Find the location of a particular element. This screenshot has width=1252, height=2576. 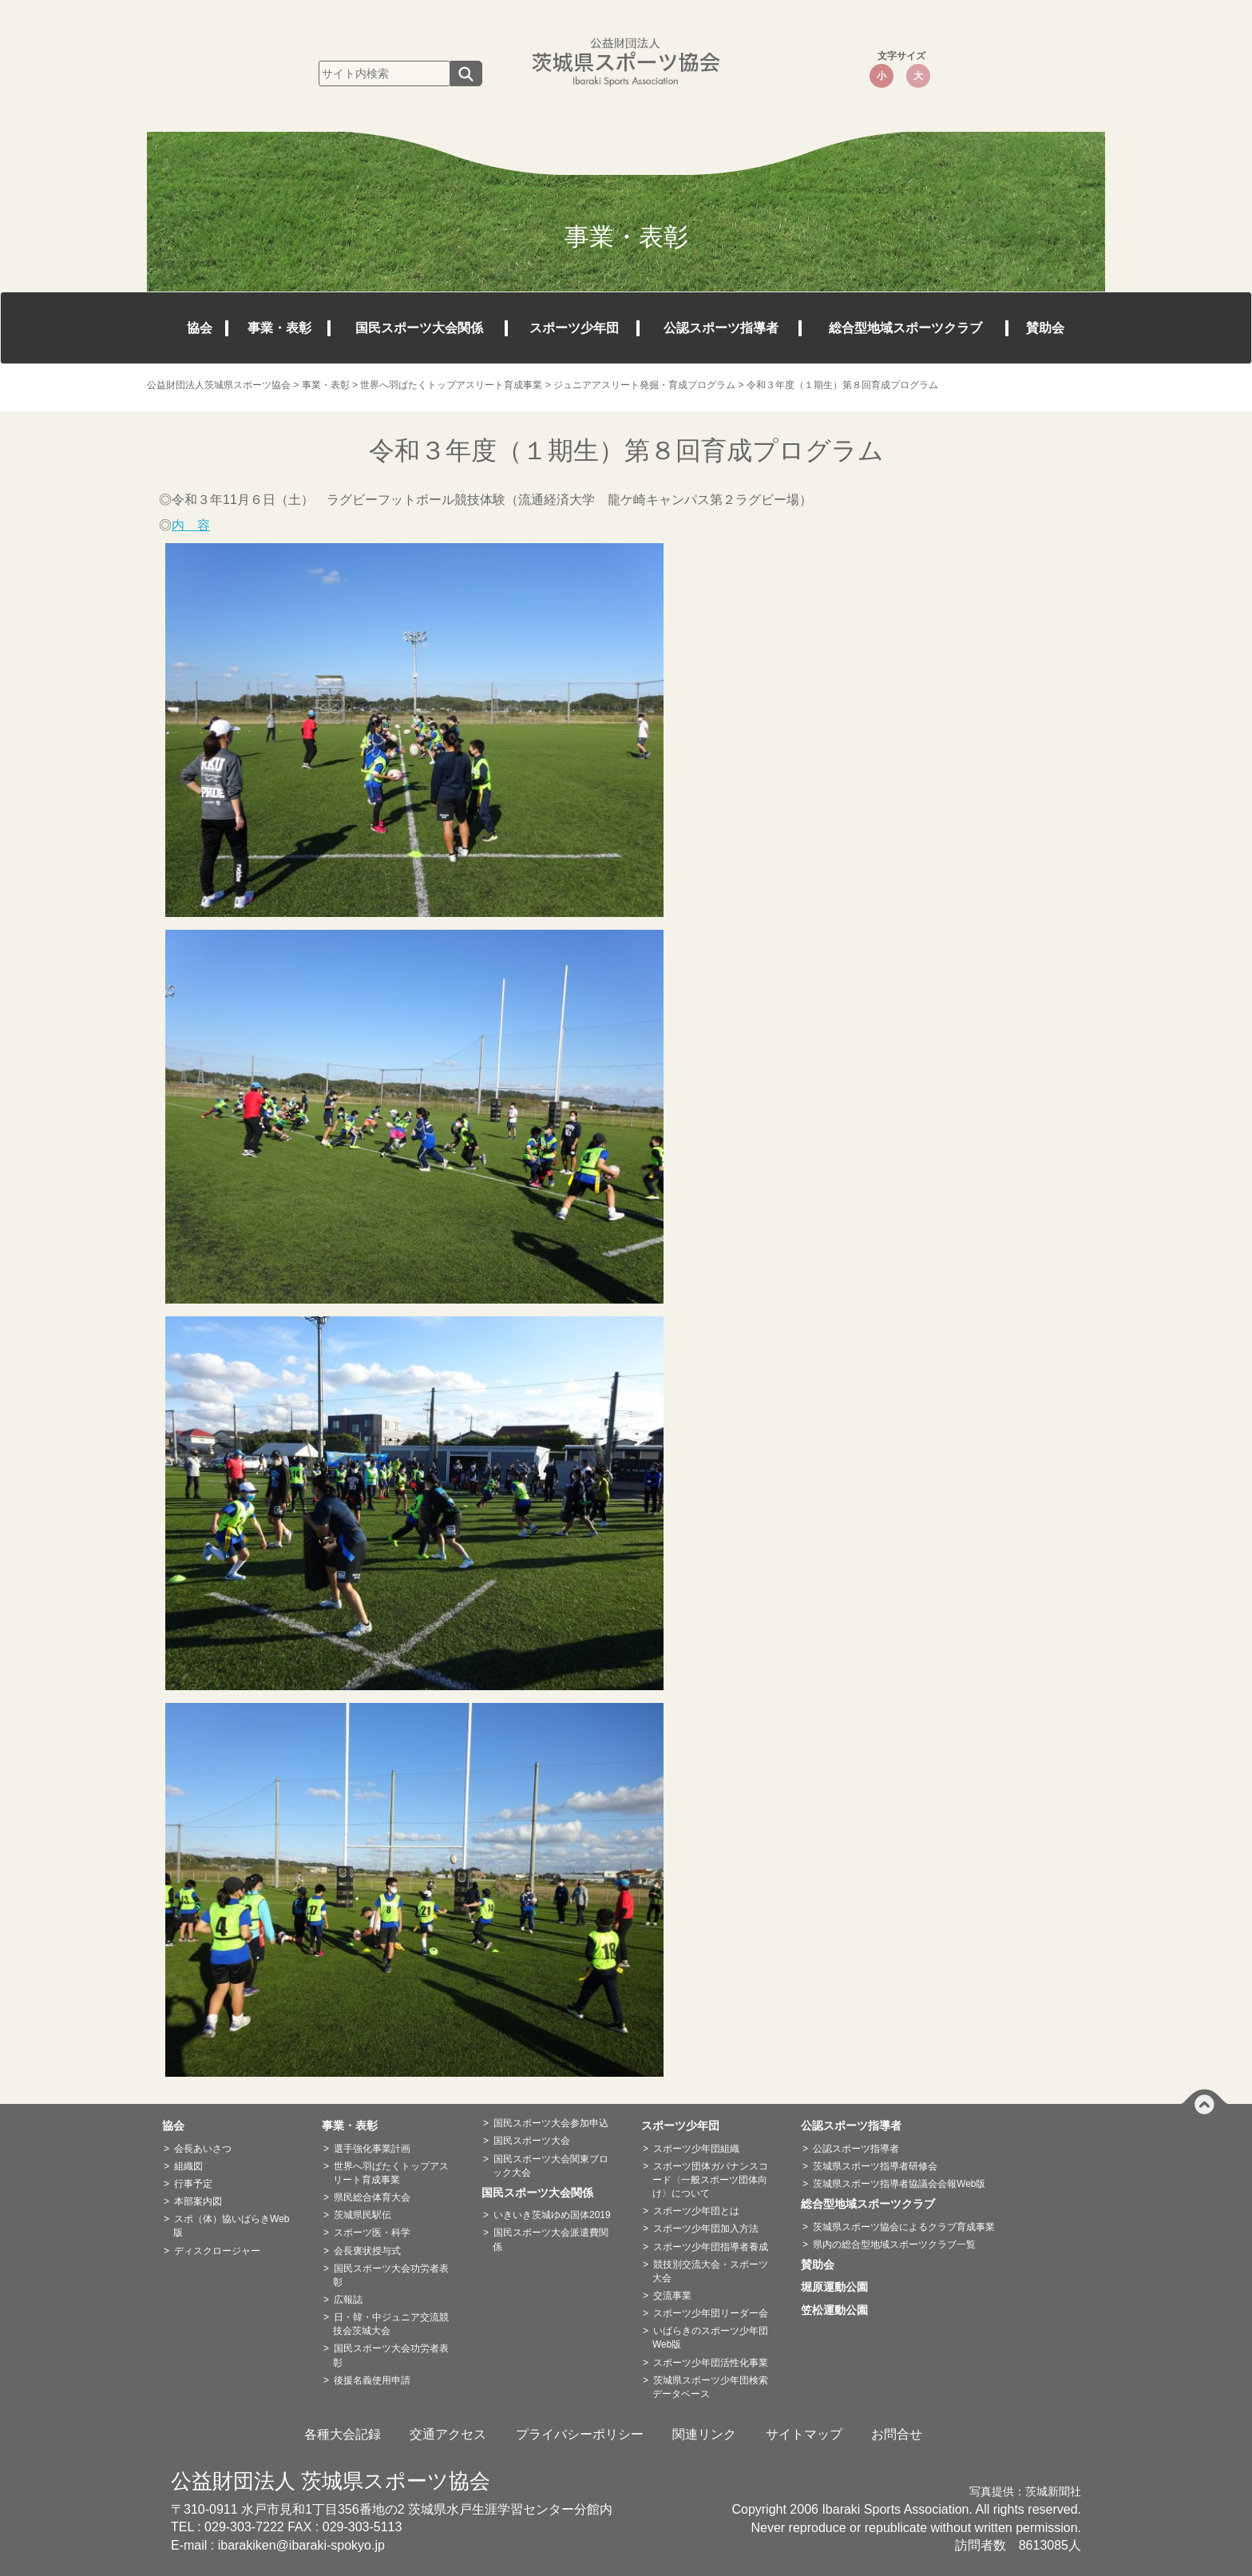

スポーツ少年団指導者養成 is located at coordinates (710, 2247).